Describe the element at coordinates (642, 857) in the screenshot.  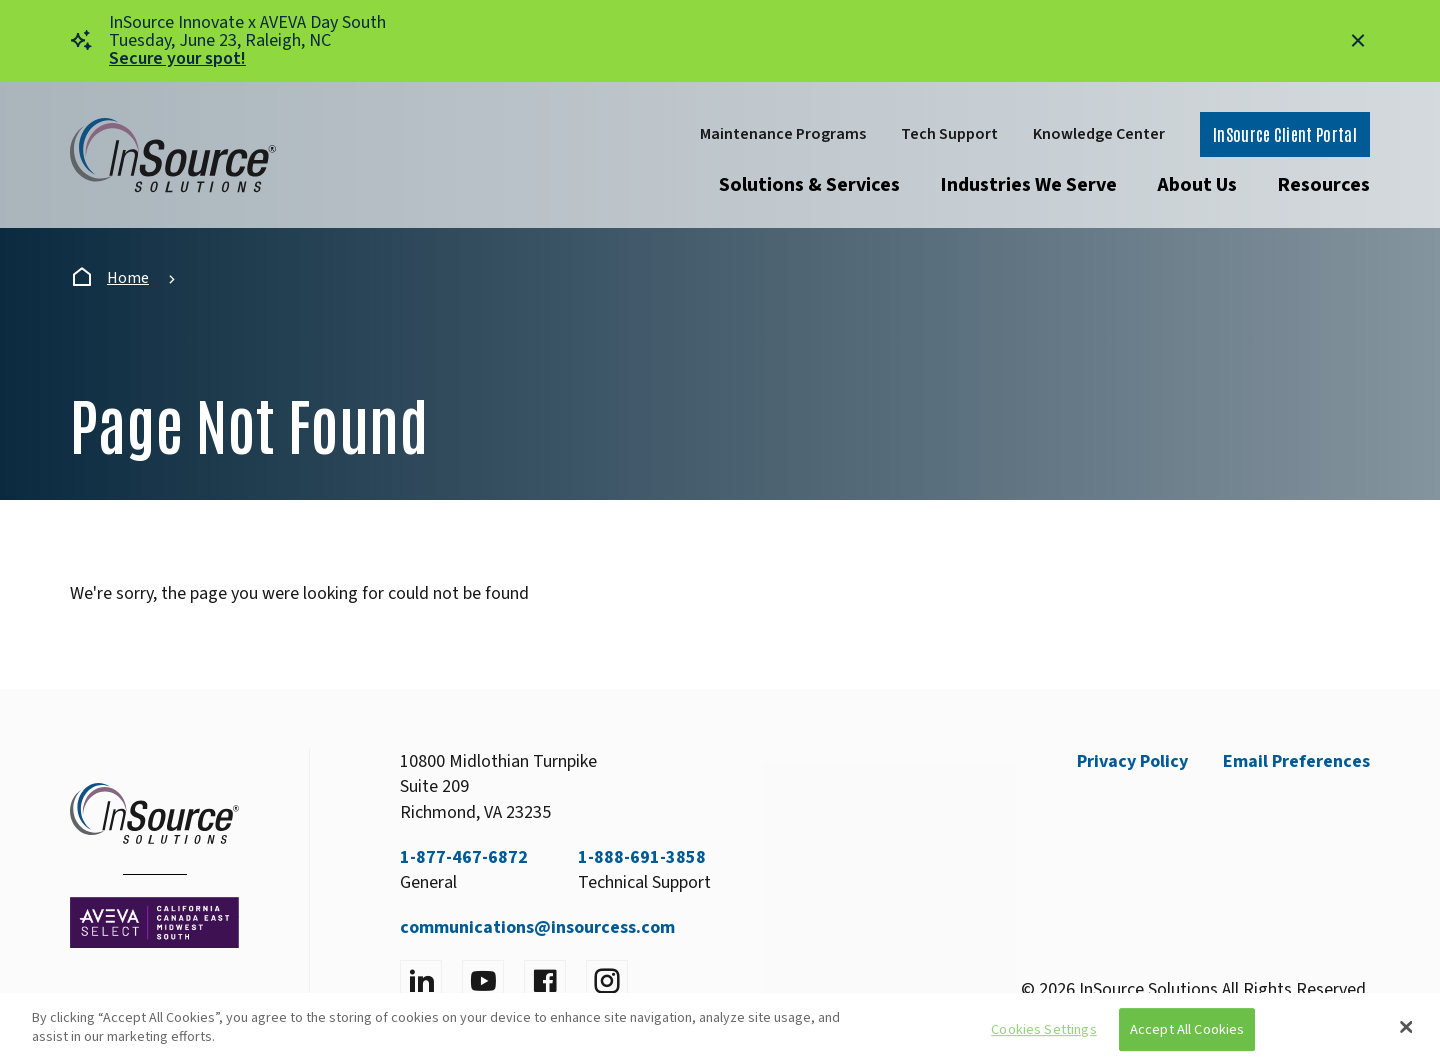
I see `1-888-691-3858` at that location.